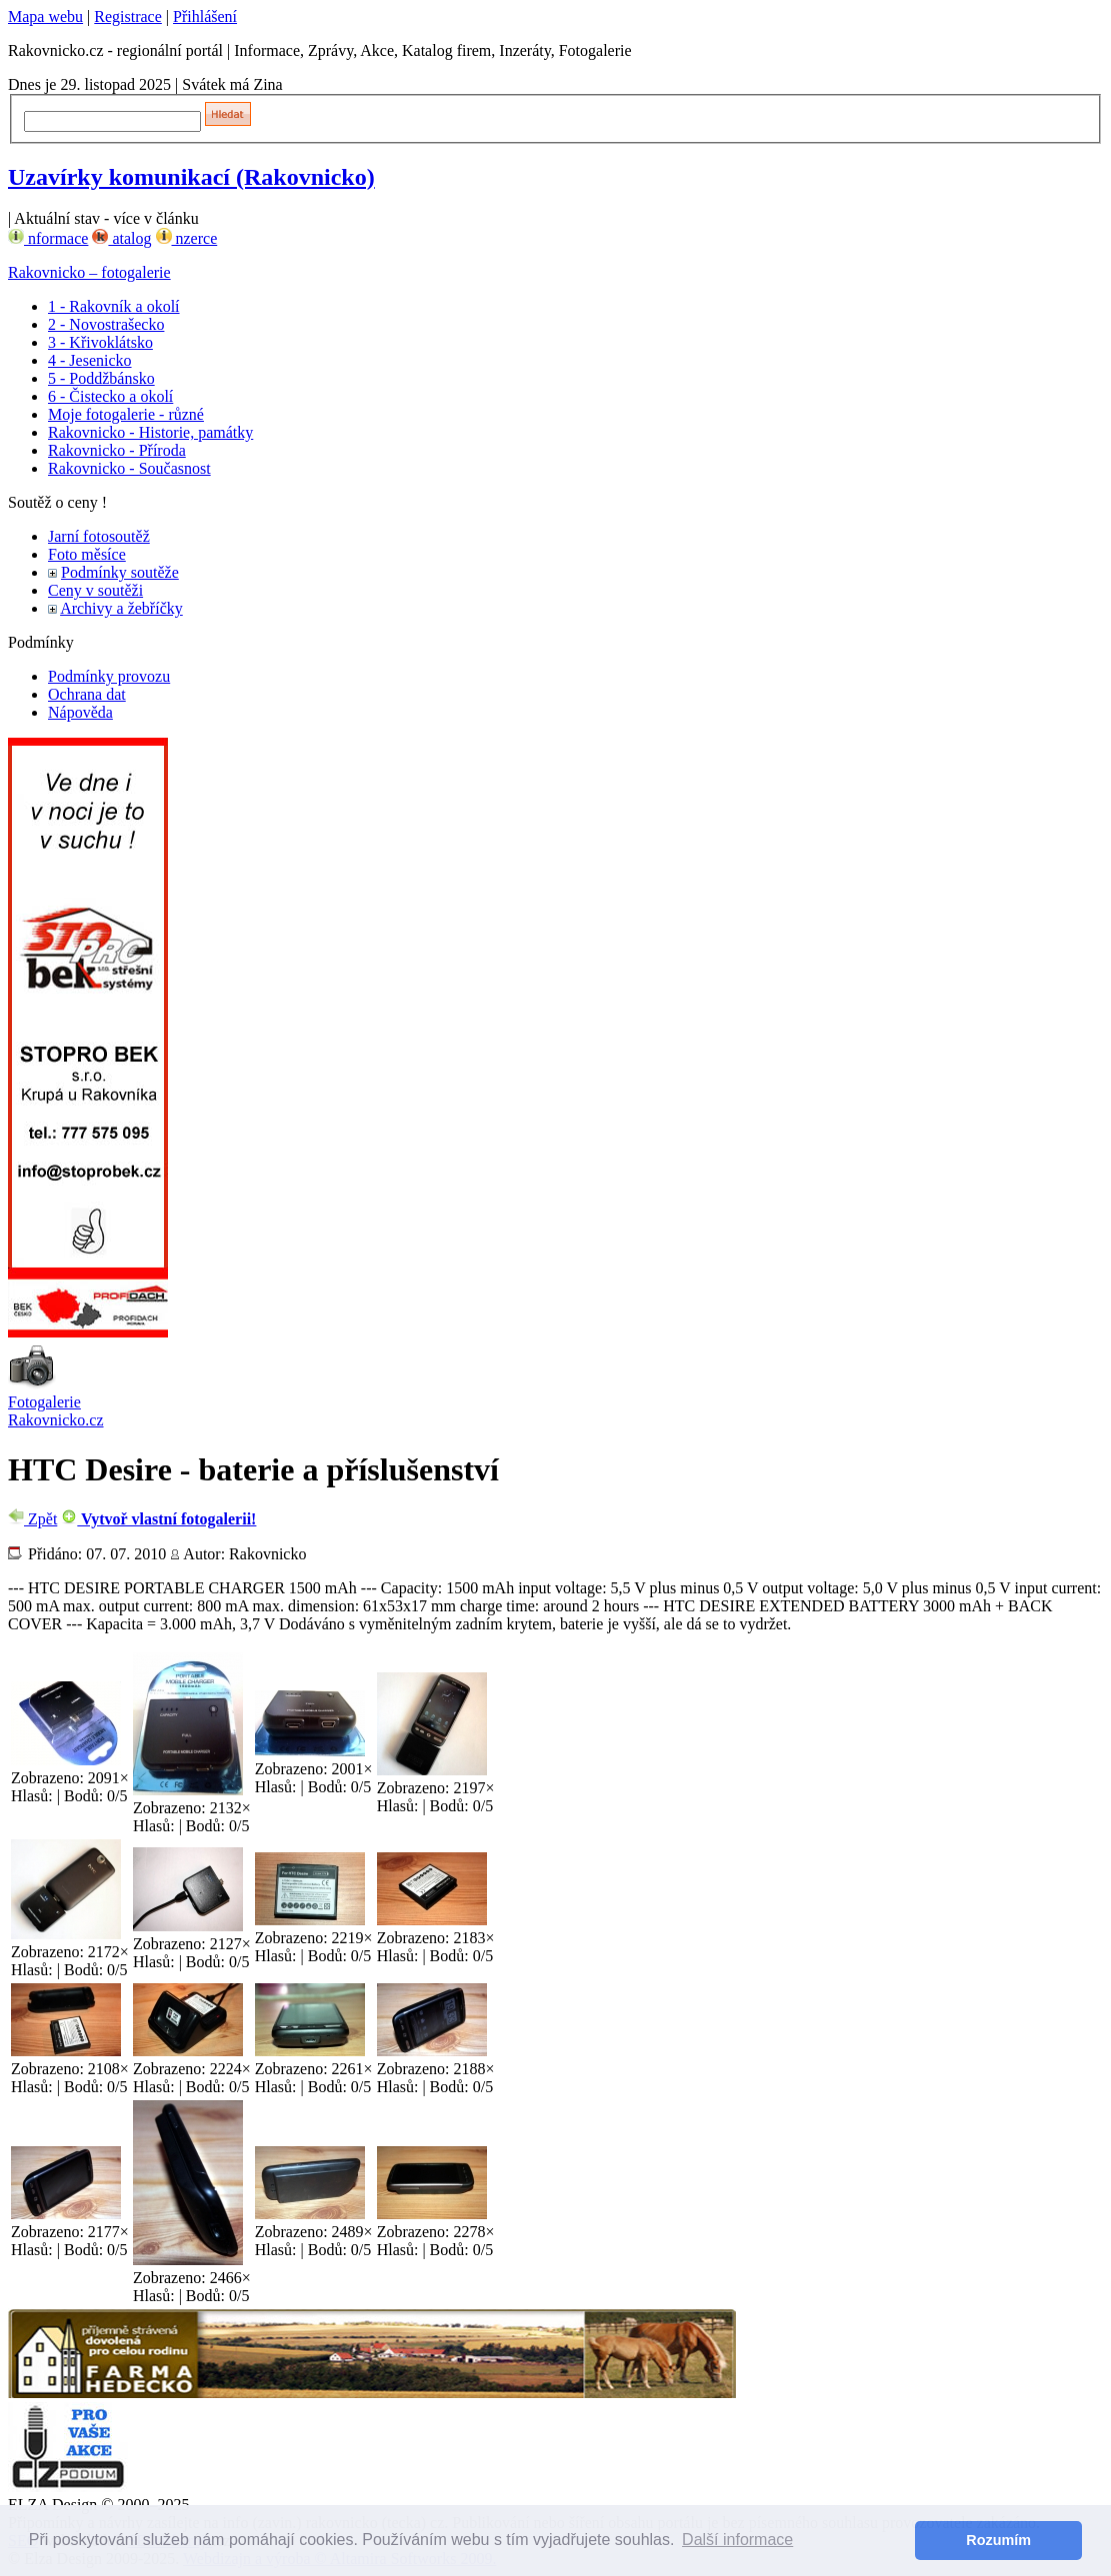 The height and width of the screenshot is (2576, 1111). Describe the element at coordinates (158, 1518) in the screenshot. I see `Vytvoř vlastní fotogalerii!` at that location.